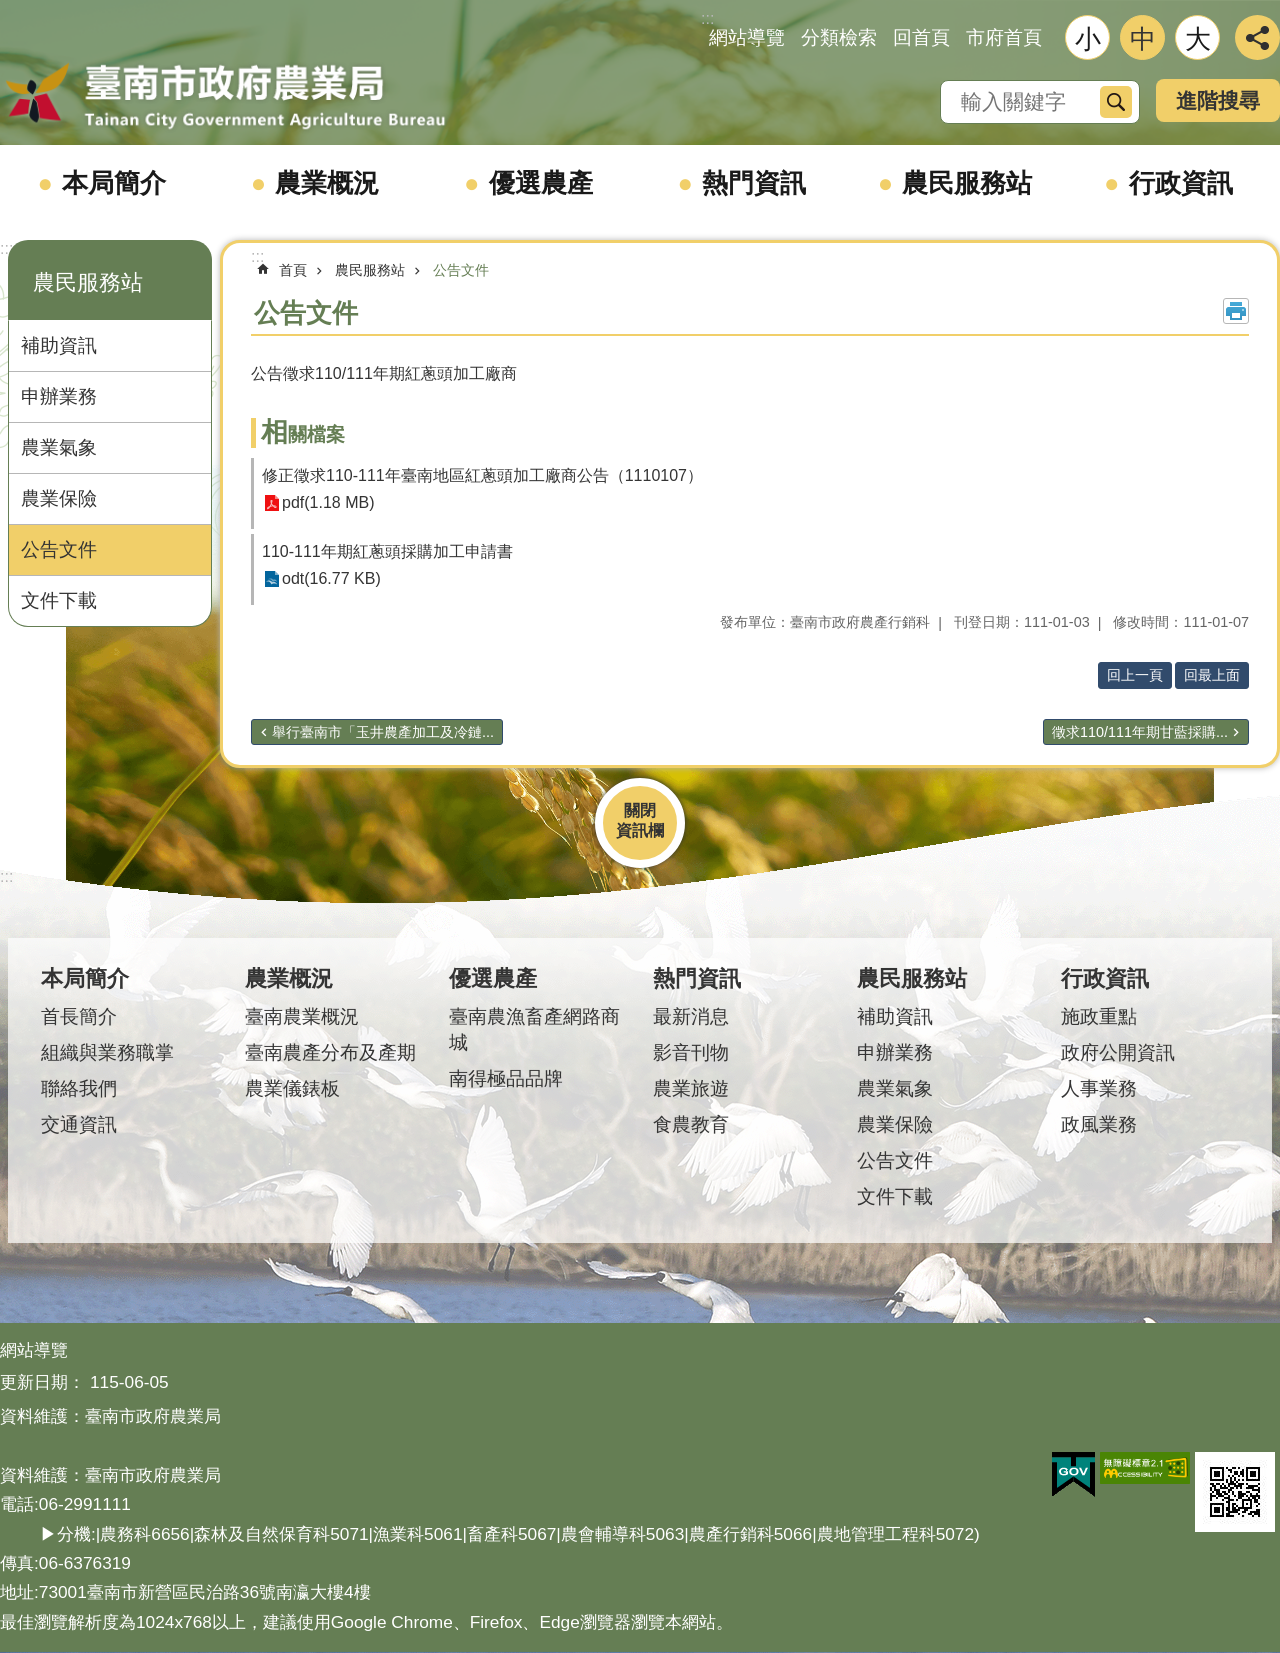 Image resolution: width=1280 pixels, height=1653 pixels. What do you see at coordinates (967, 183) in the screenshot?
I see `農民服務站` at bounding box center [967, 183].